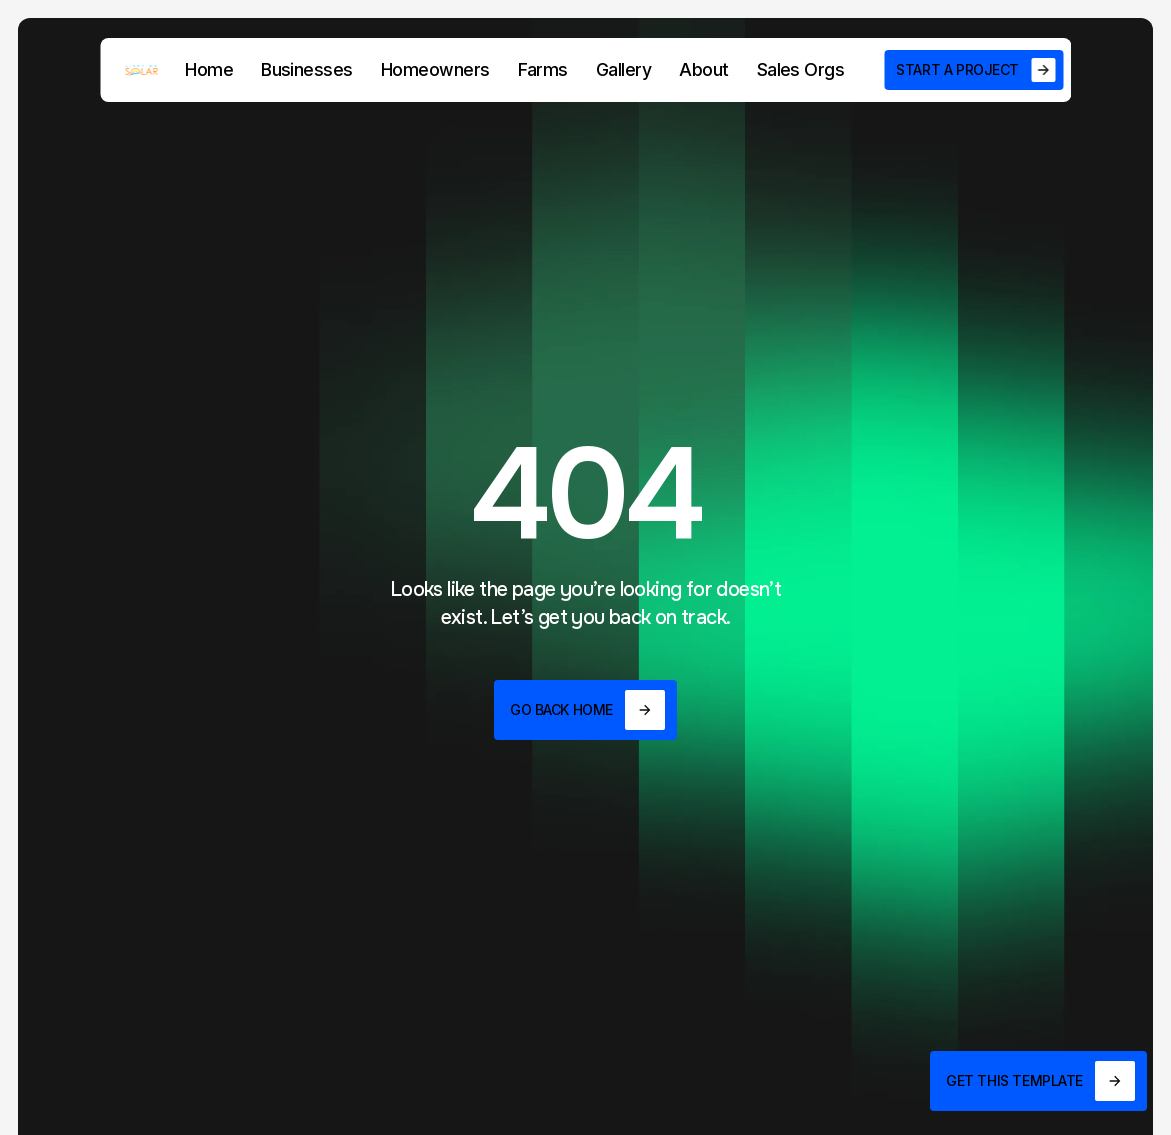  What do you see at coordinates (307, 69) in the screenshot?
I see `Businesses` at bounding box center [307, 69].